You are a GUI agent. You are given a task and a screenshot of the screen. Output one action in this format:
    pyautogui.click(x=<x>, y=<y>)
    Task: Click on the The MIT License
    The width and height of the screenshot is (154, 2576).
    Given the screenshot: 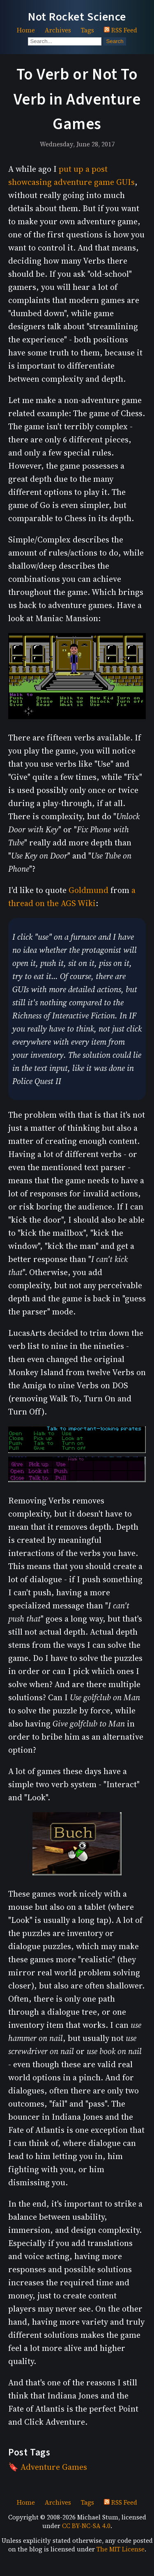 What is the action you would take?
    pyautogui.click(x=121, y=2549)
    